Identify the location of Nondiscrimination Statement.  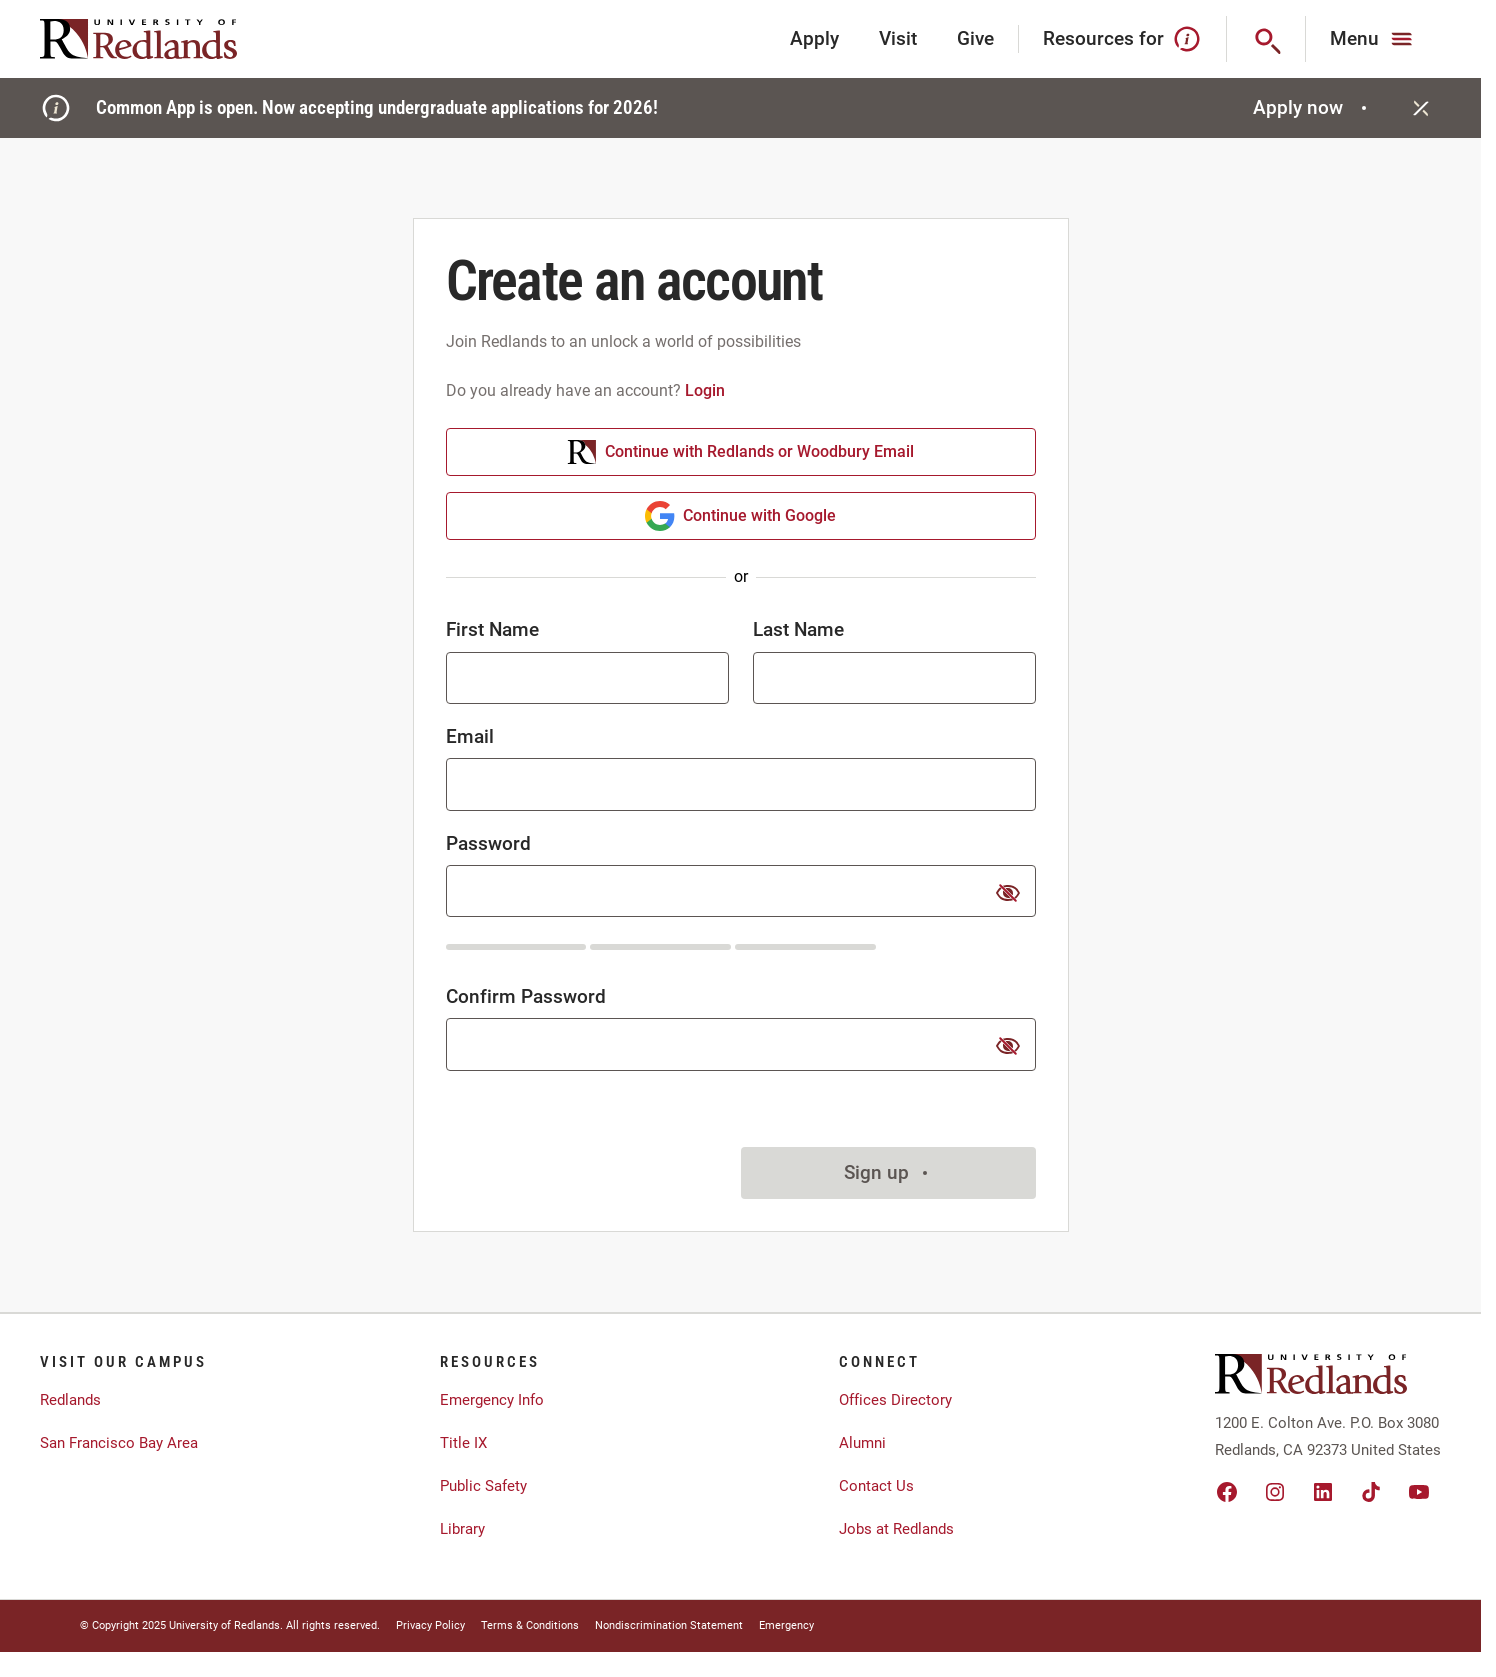
(669, 1625).